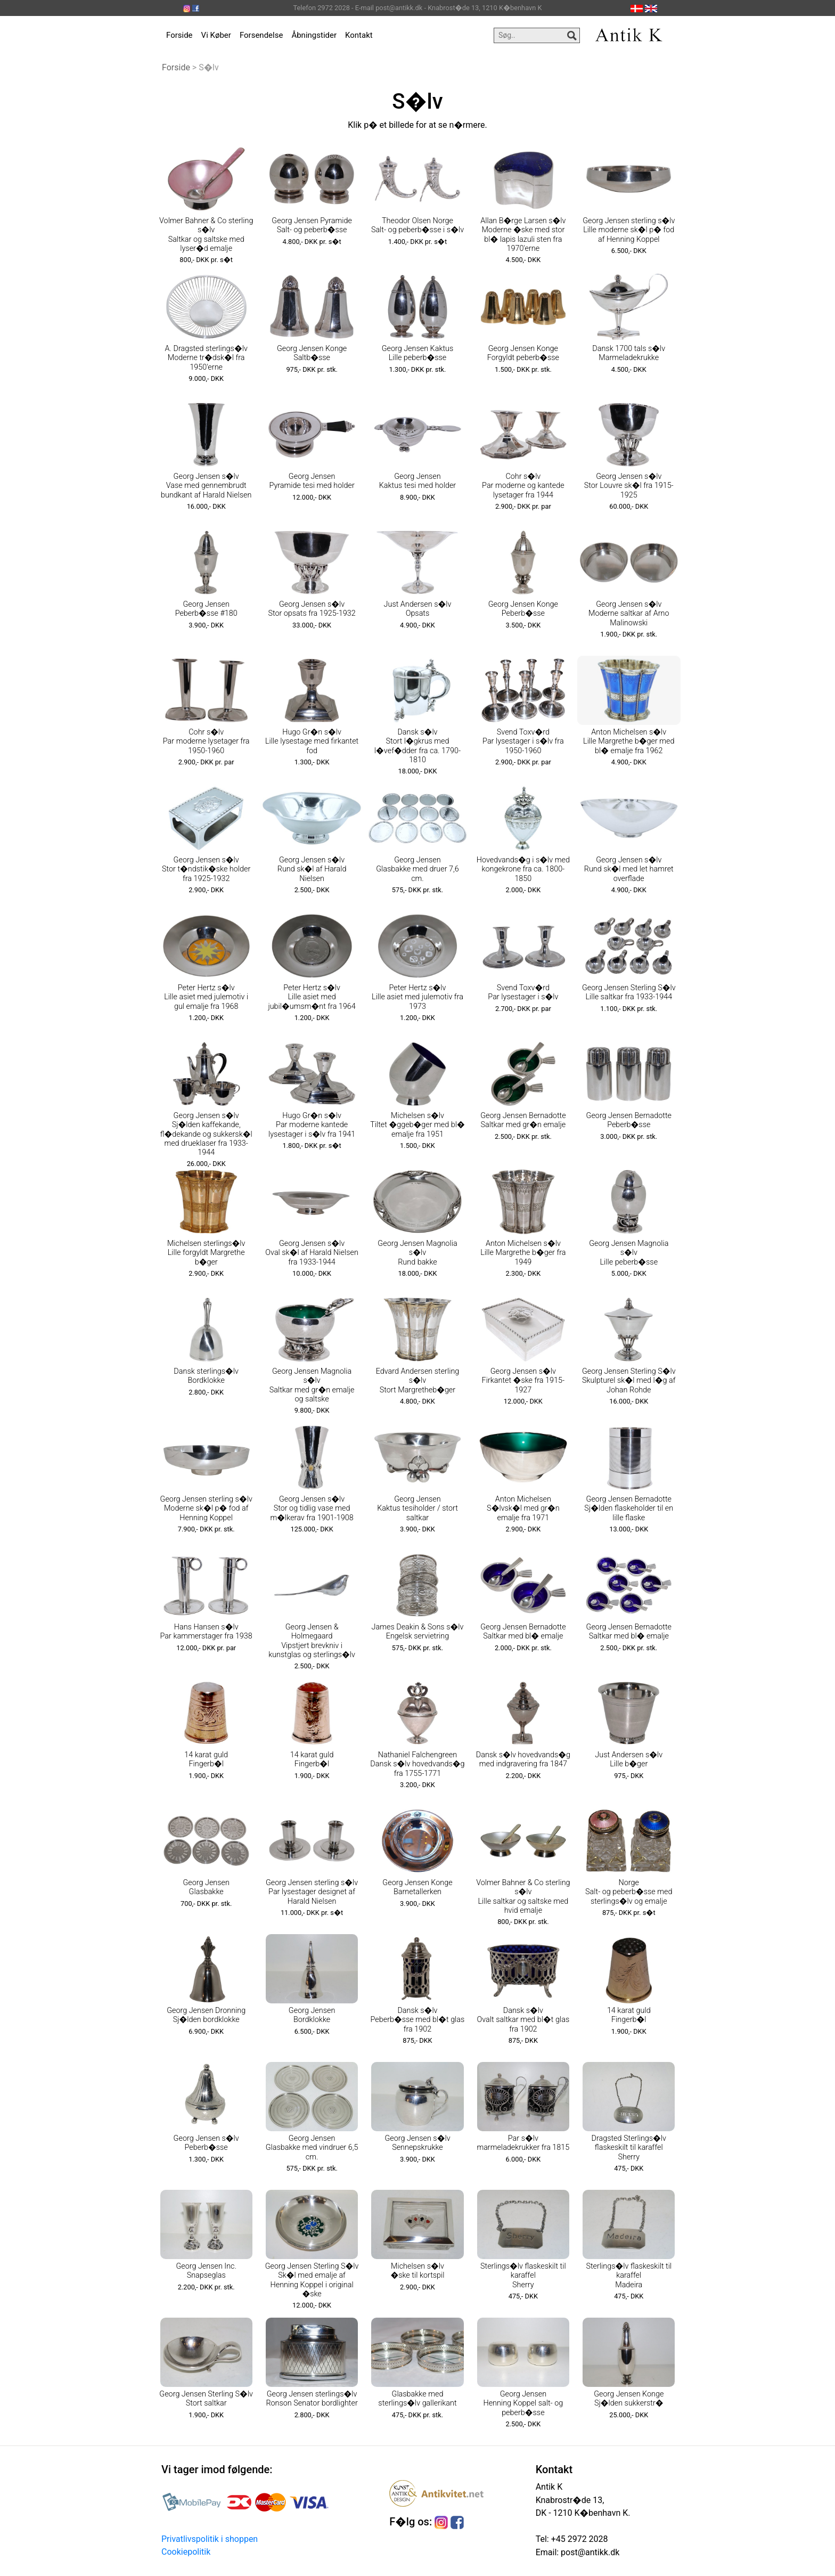  What do you see at coordinates (206, 1253) in the screenshot?
I see `Michelsen sterlings�lv Lille forgyldt Margrethe b�ger` at bounding box center [206, 1253].